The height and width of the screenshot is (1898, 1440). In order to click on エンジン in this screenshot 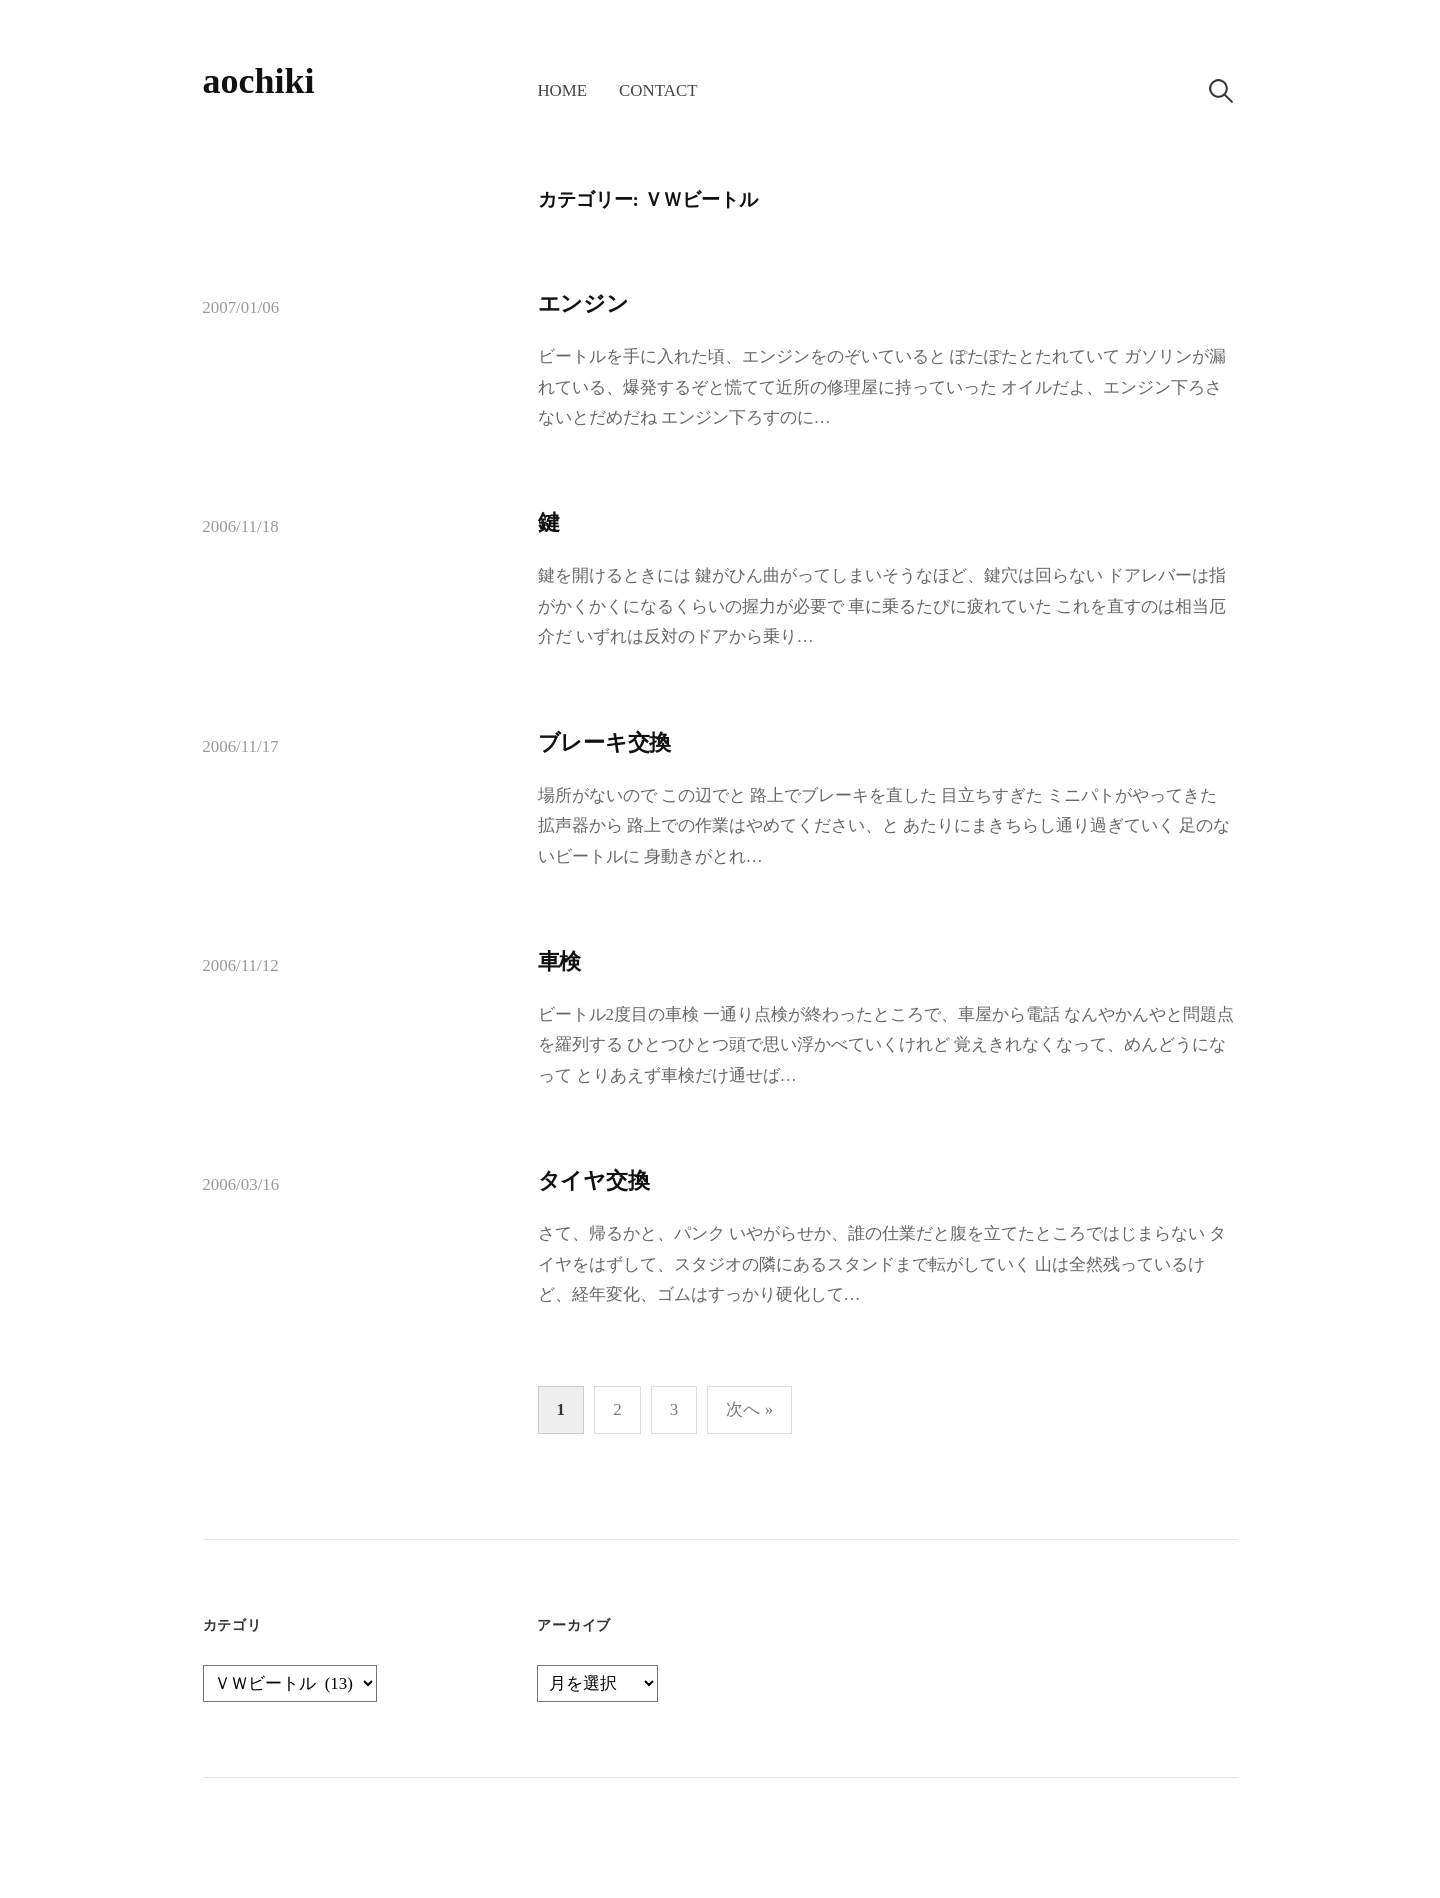, I will do `click(583, 303)`.